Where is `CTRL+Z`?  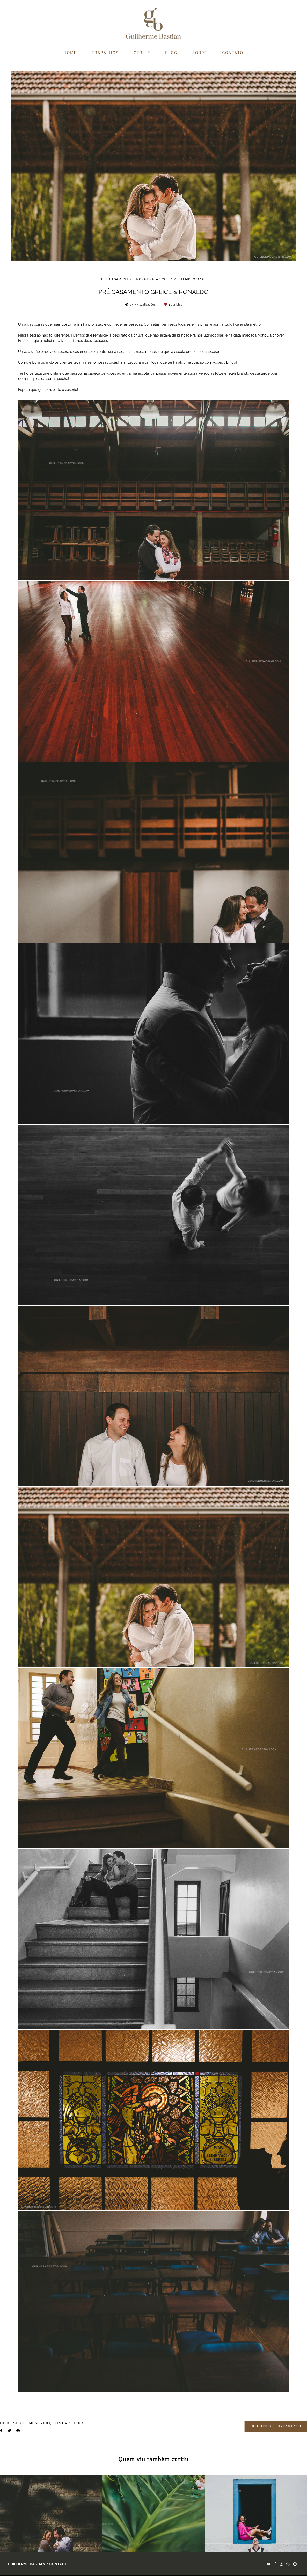
CTRL+Z is located at coordinates (142, 53).